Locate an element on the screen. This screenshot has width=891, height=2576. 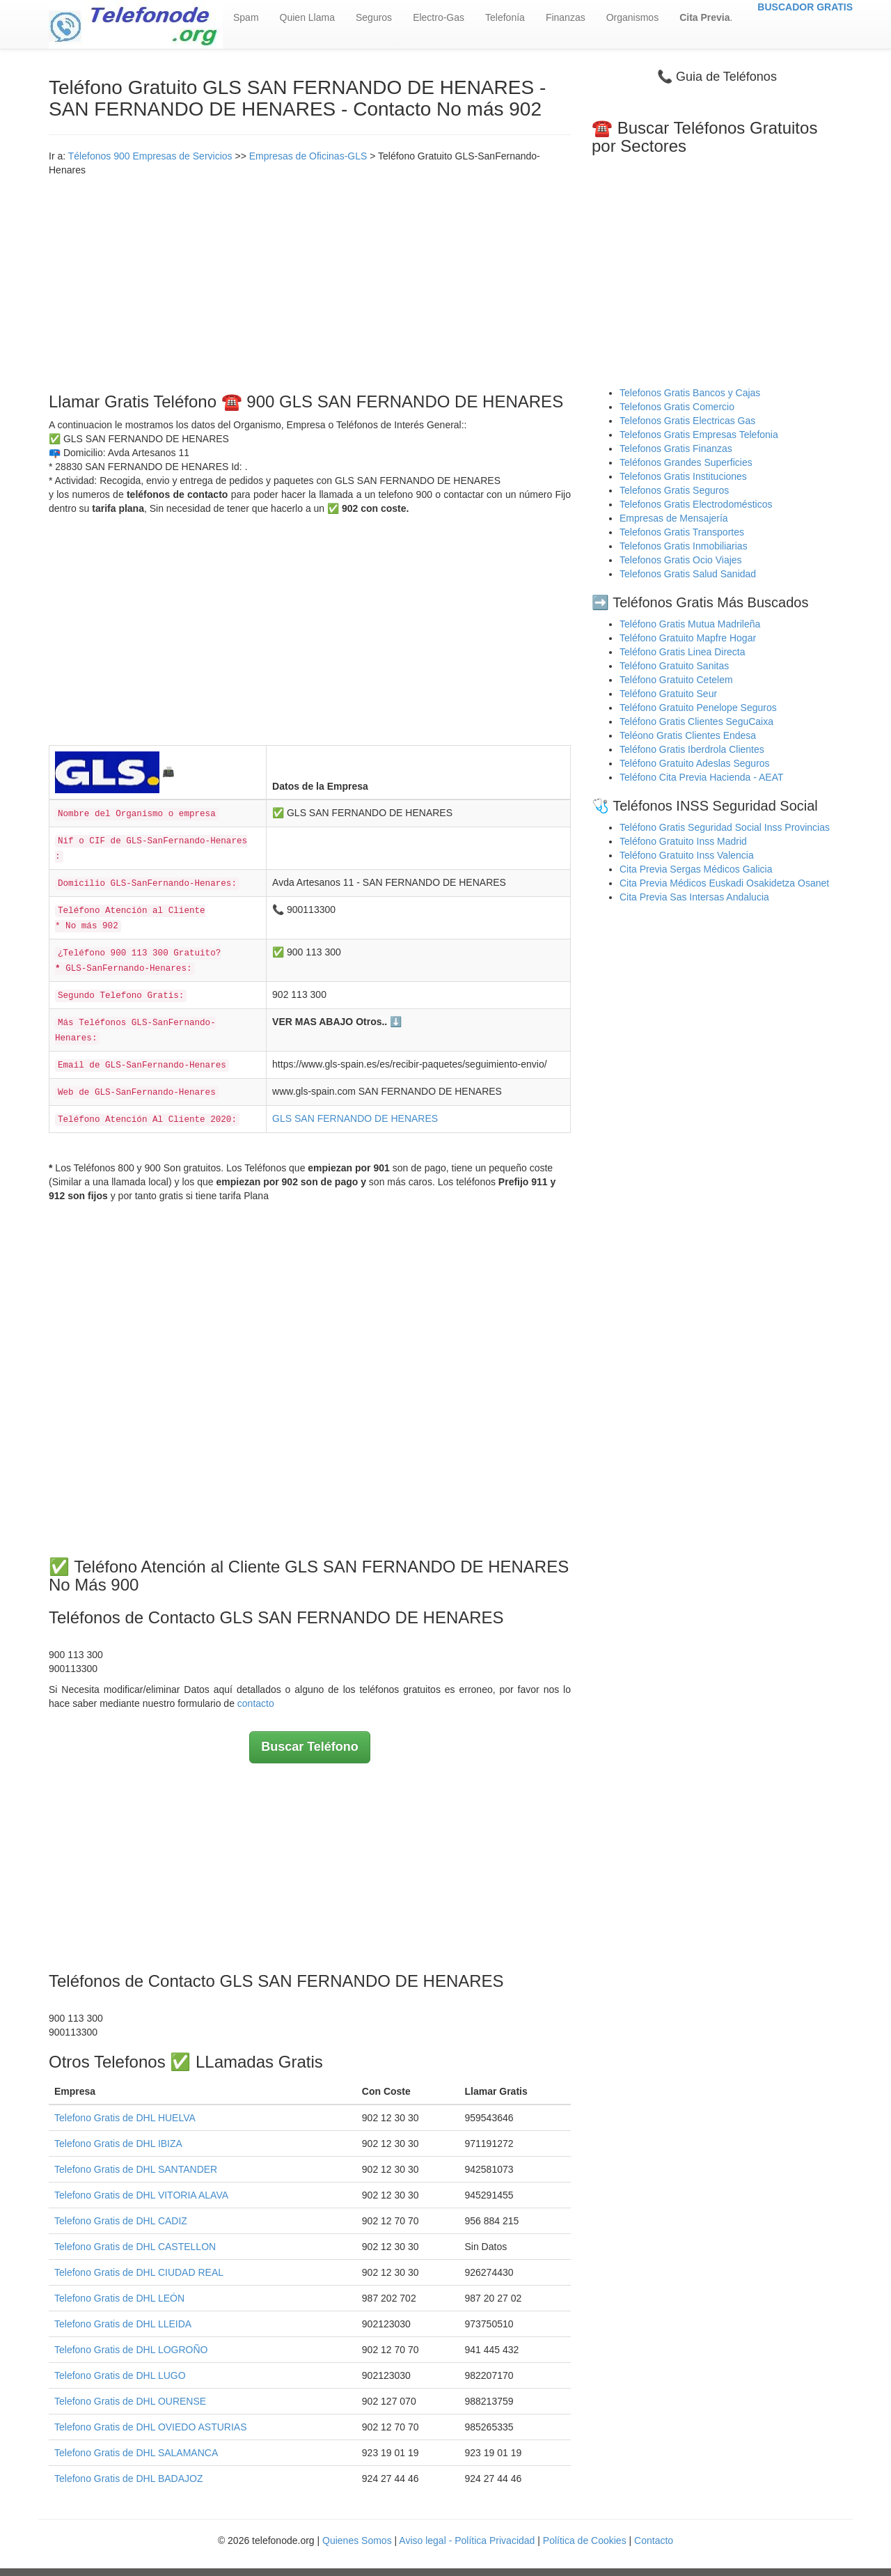
Contacto is located at coordinates (653, 2540).